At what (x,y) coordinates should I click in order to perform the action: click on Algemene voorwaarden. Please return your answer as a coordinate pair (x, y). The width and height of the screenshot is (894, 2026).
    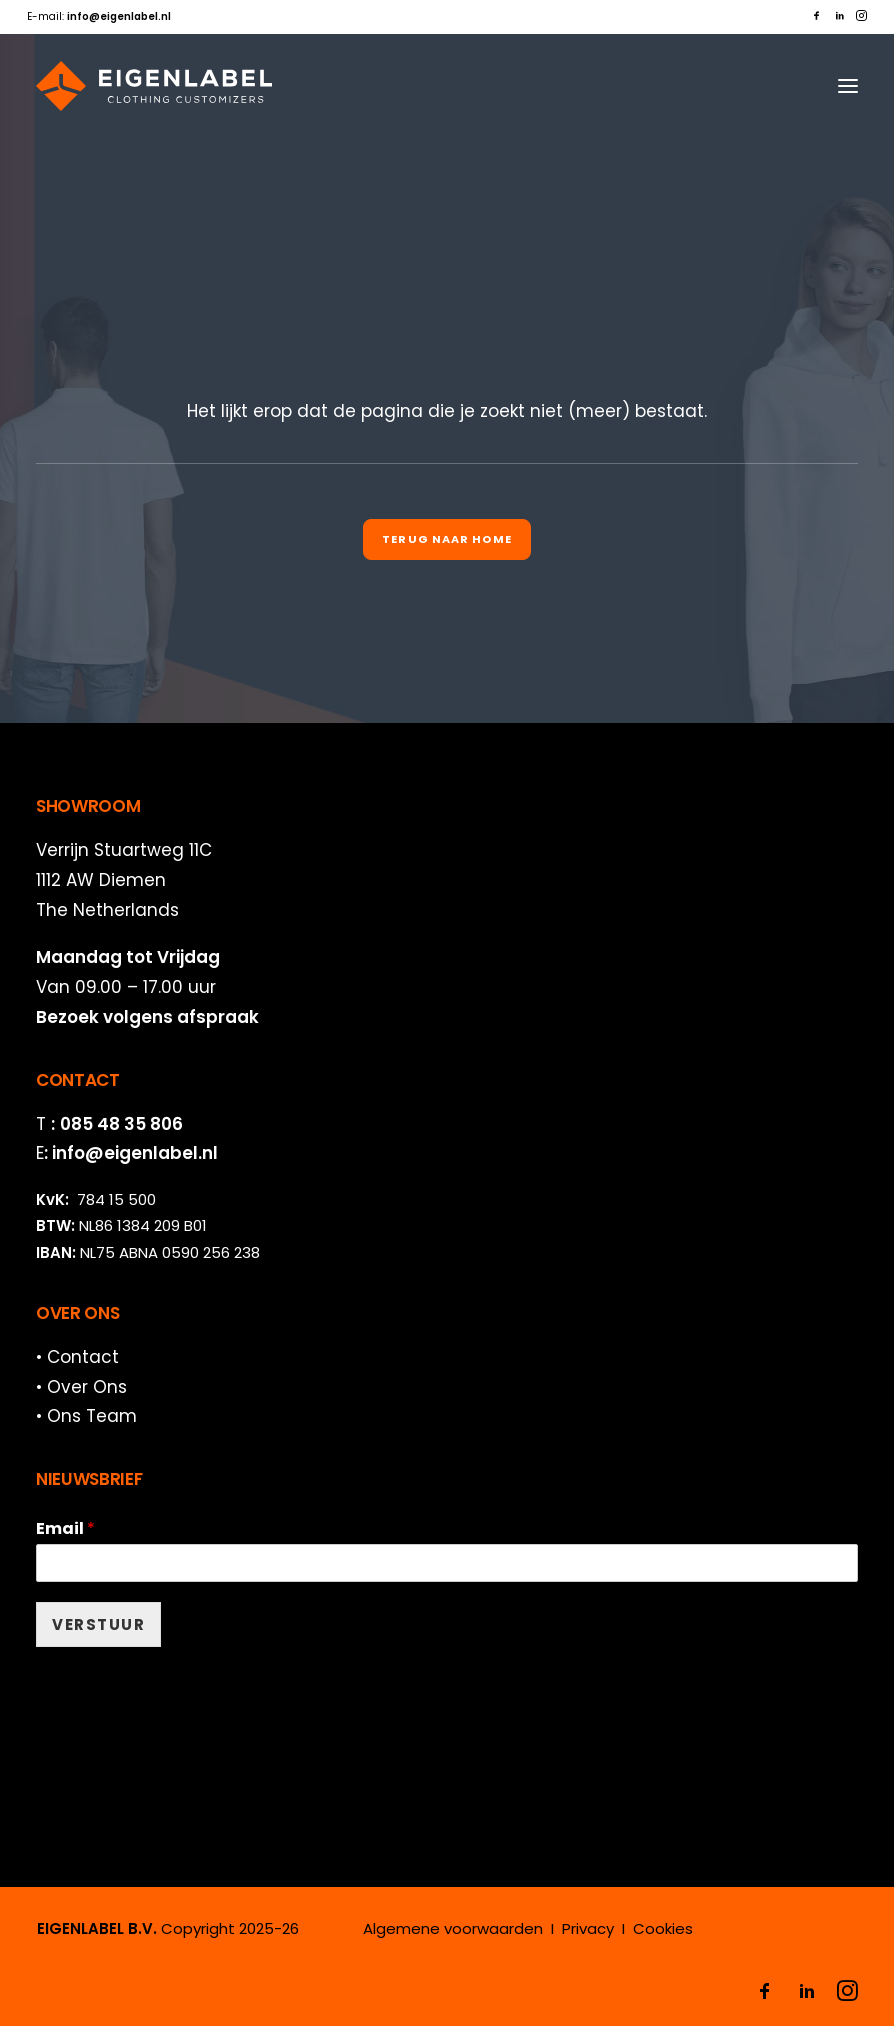
    Looking at the image, I should click on (453, 1928).